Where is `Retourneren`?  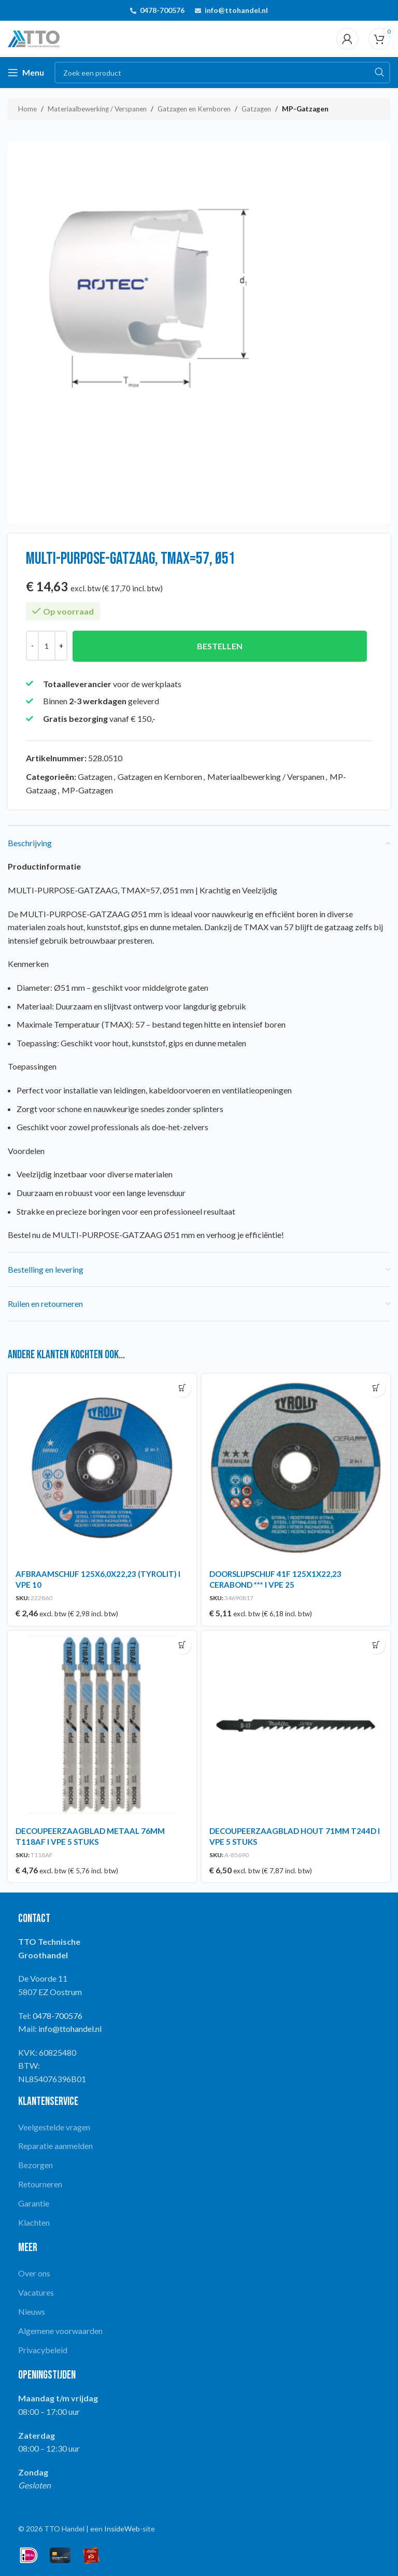
Retourneren is located at coordinates (40, 2184).